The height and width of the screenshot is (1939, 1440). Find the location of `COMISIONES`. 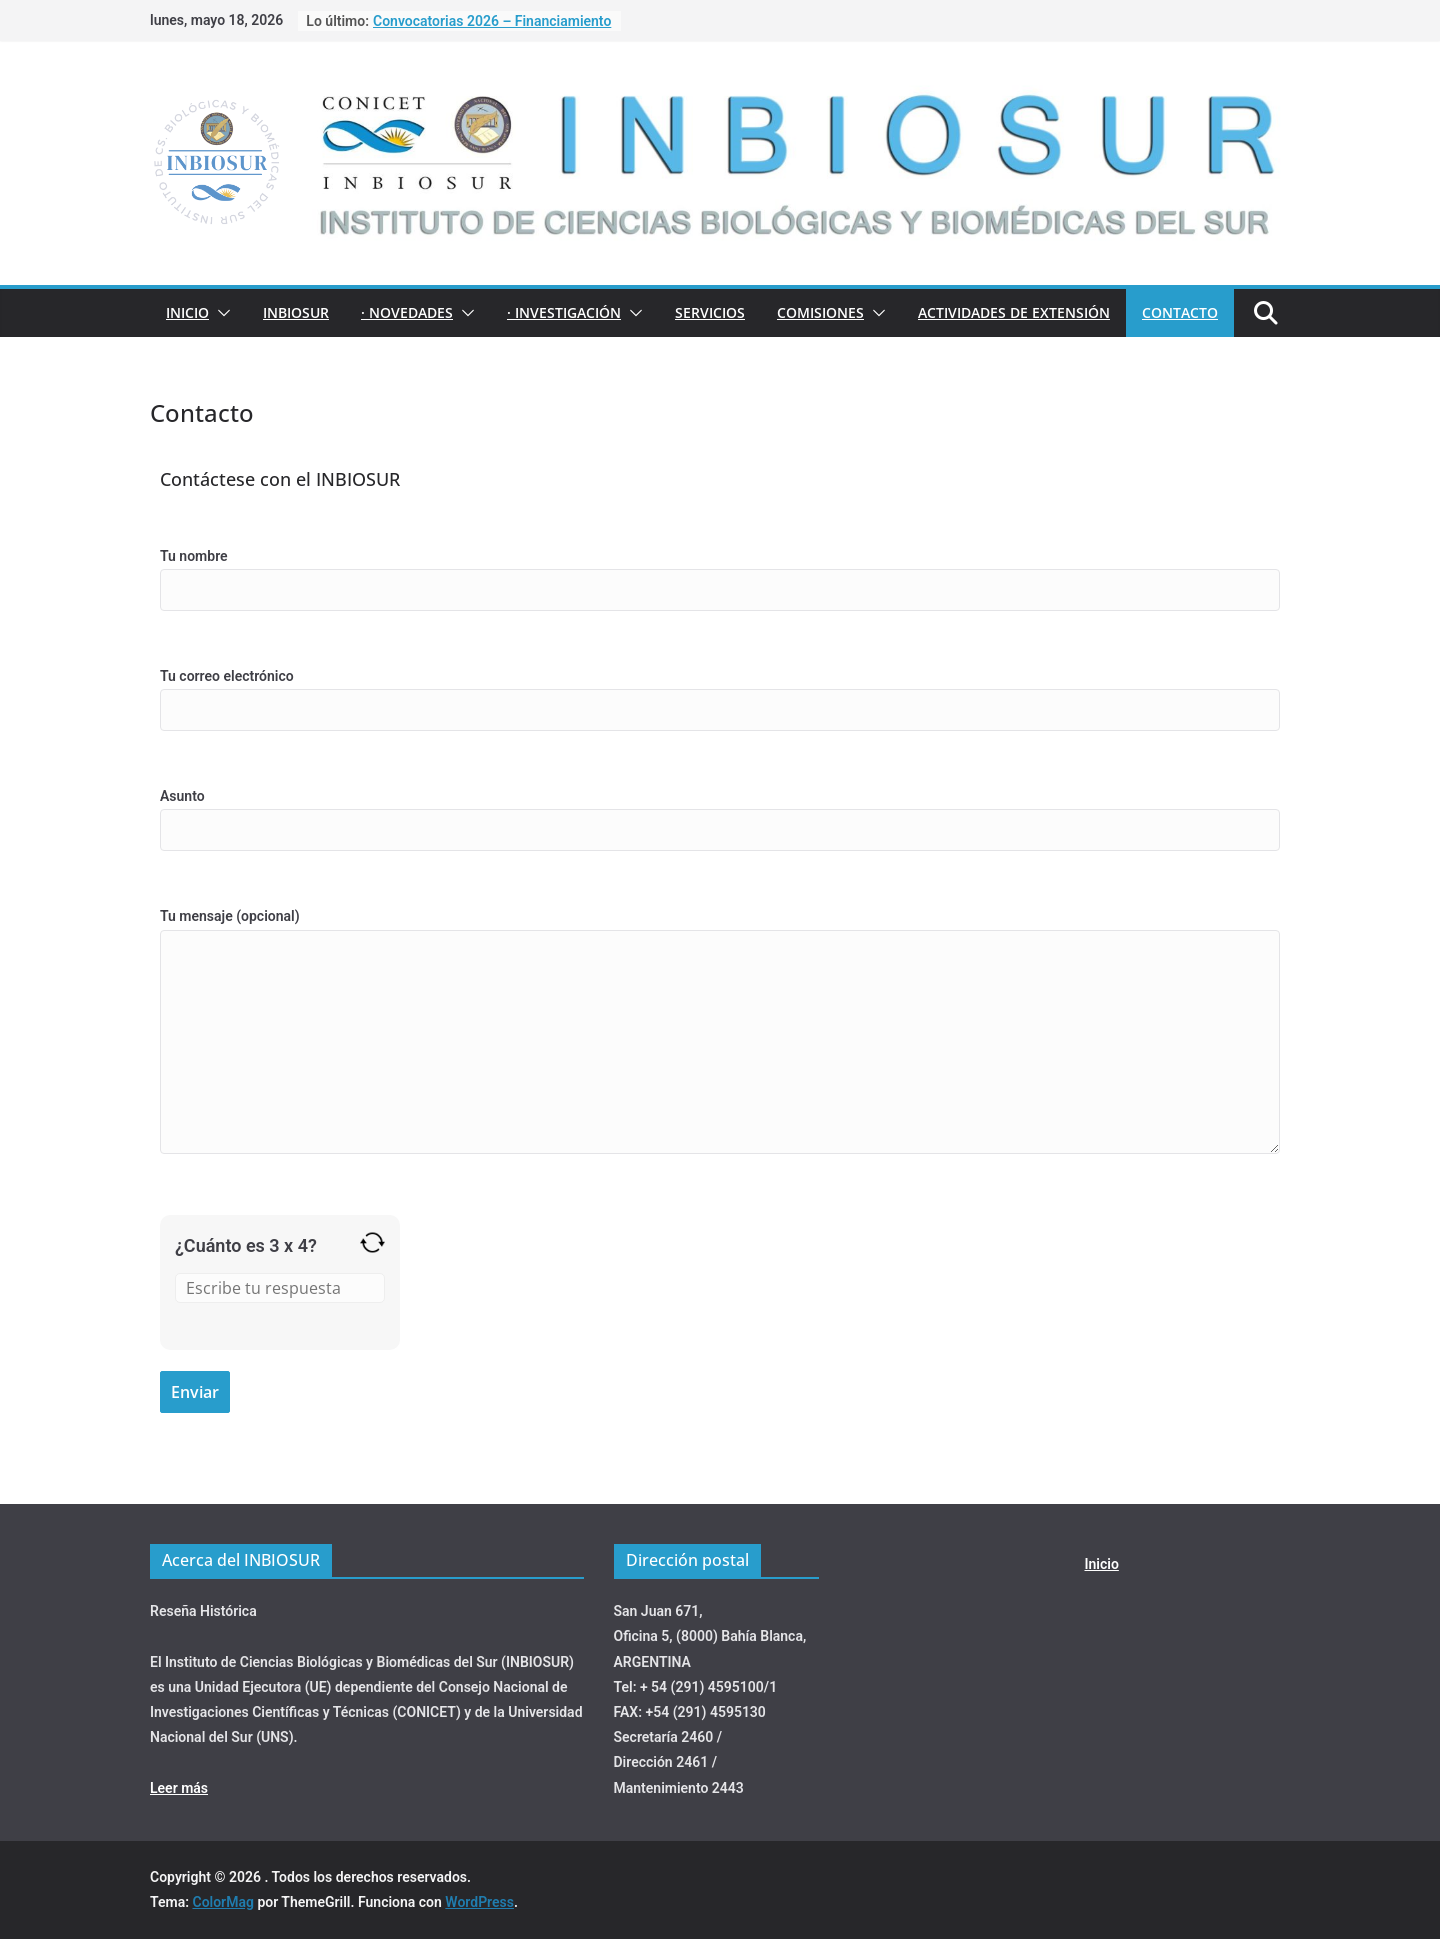

COMISIONES is located at coordinates (820, 312).